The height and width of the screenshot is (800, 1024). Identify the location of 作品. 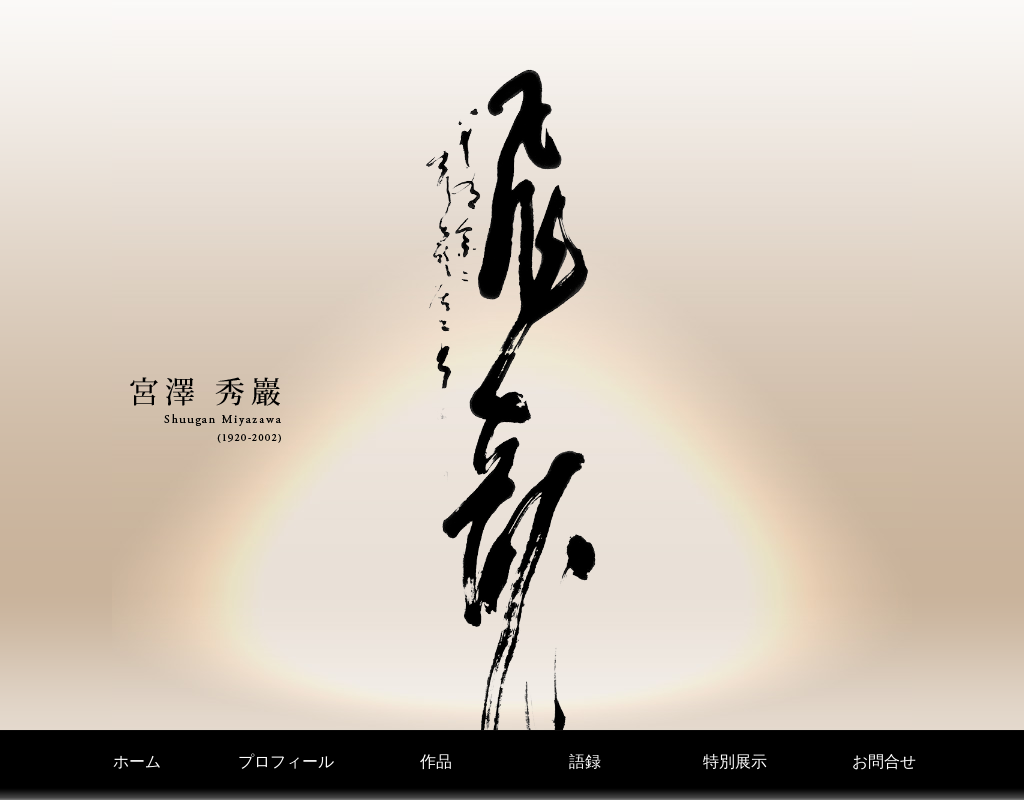
(436, 761).